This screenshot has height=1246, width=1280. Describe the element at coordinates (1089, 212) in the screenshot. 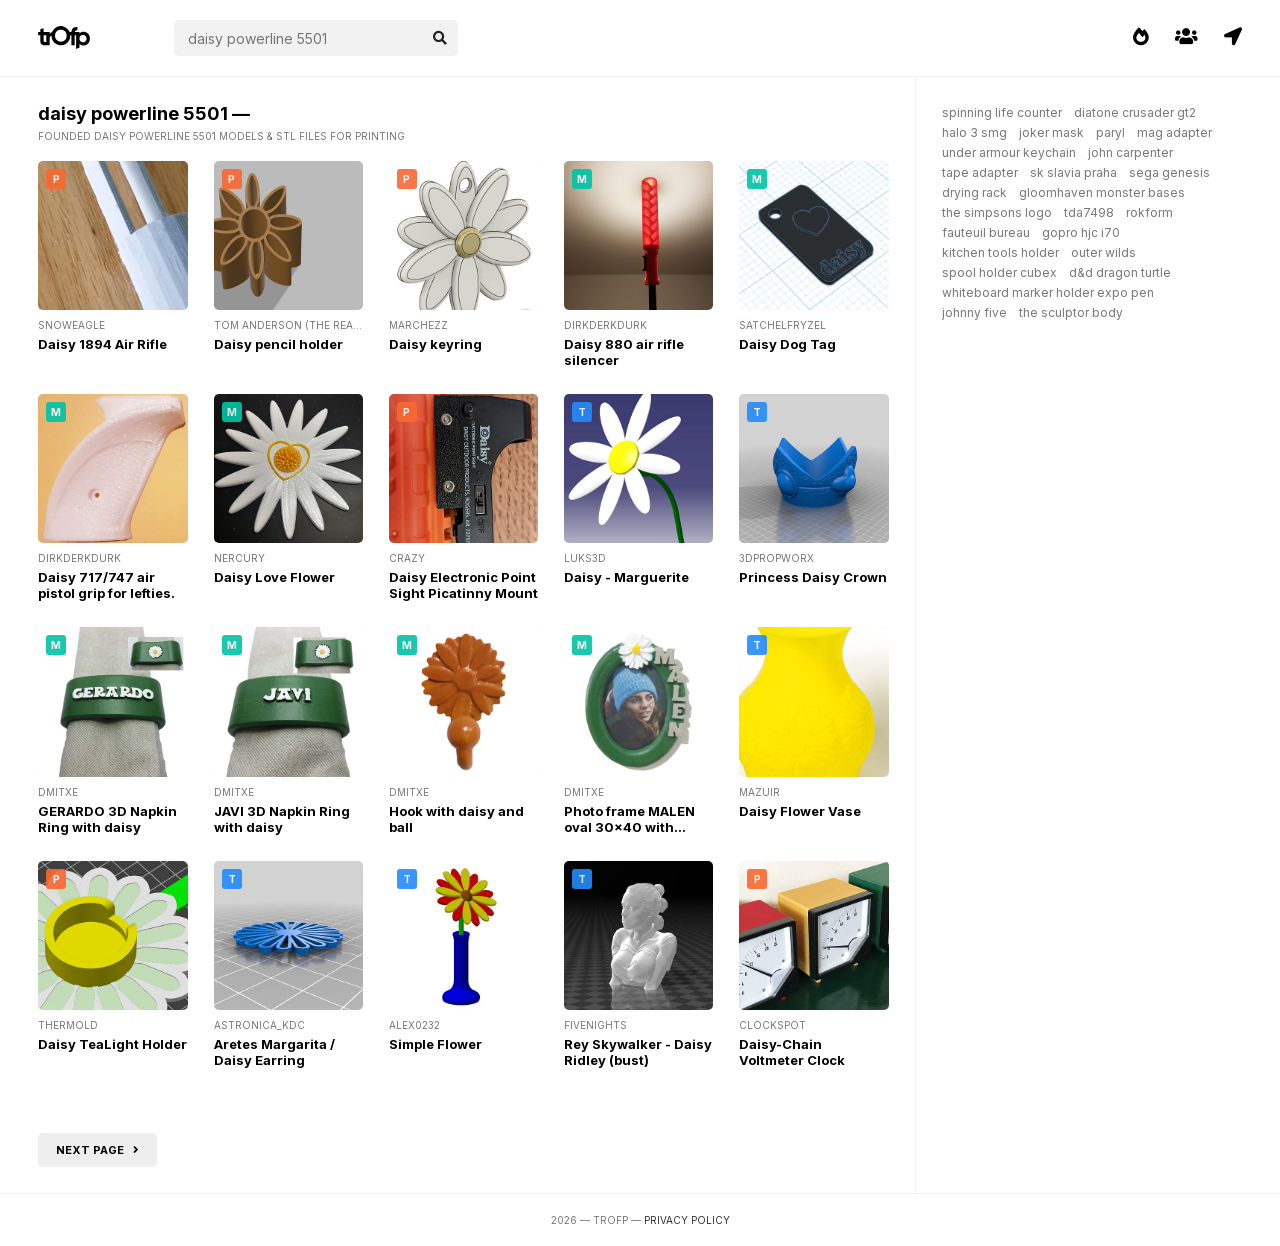

I see `tda7498` at that location.